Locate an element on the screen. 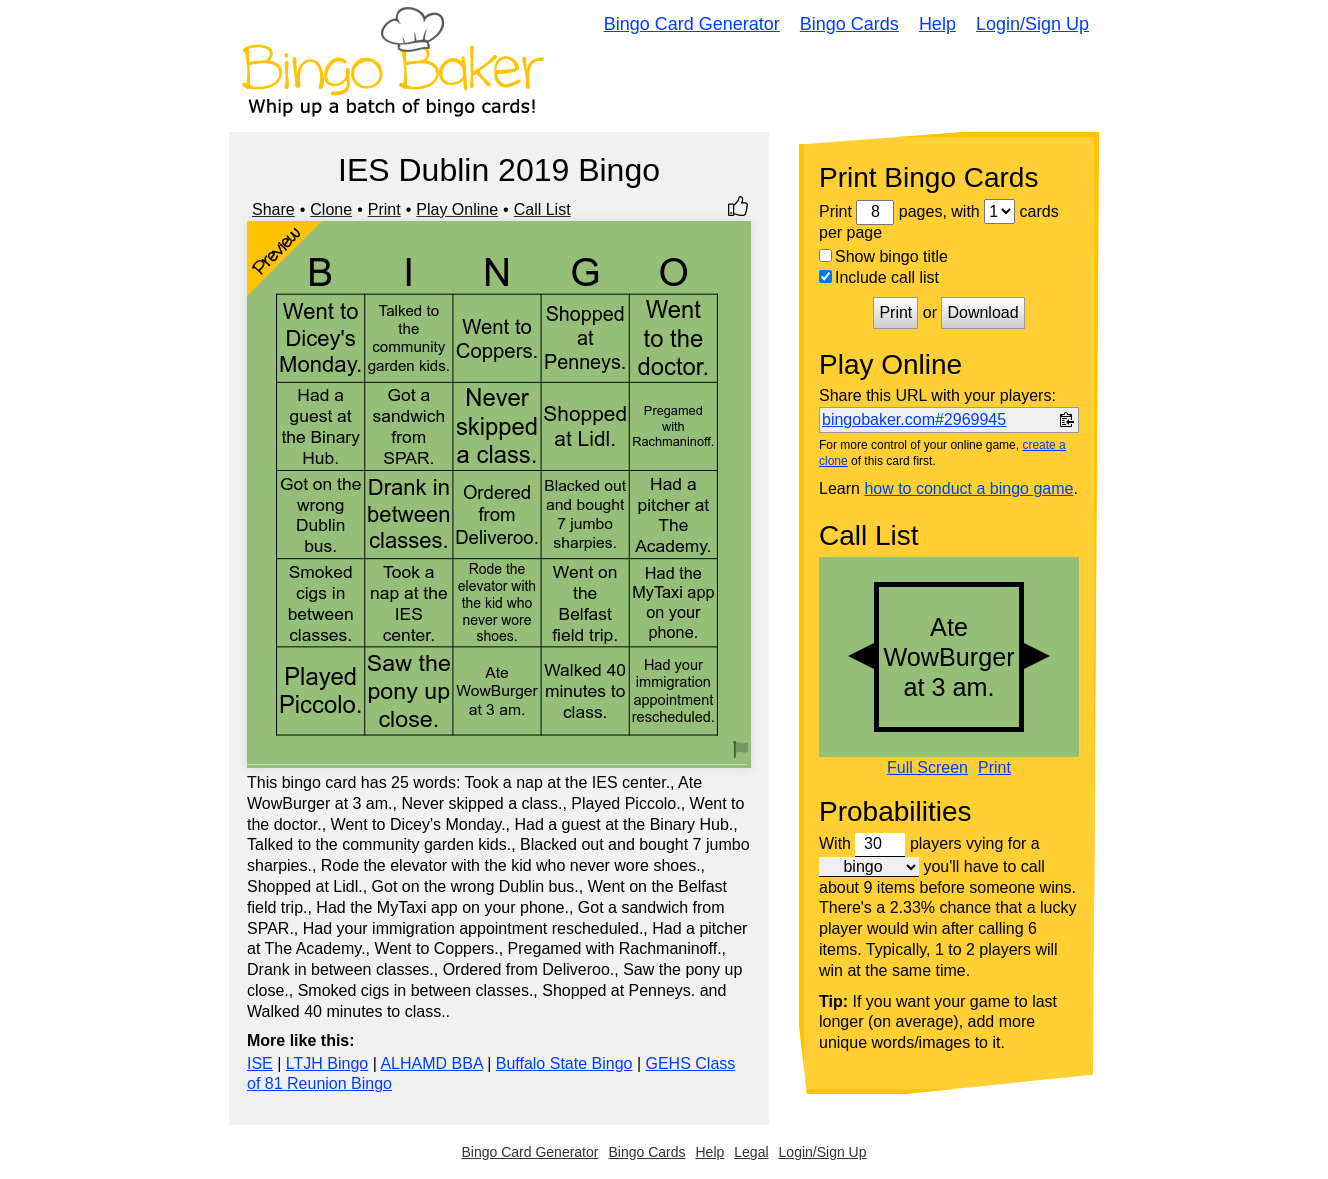  LTJH Bingo is located at coordinates (327, 1063).